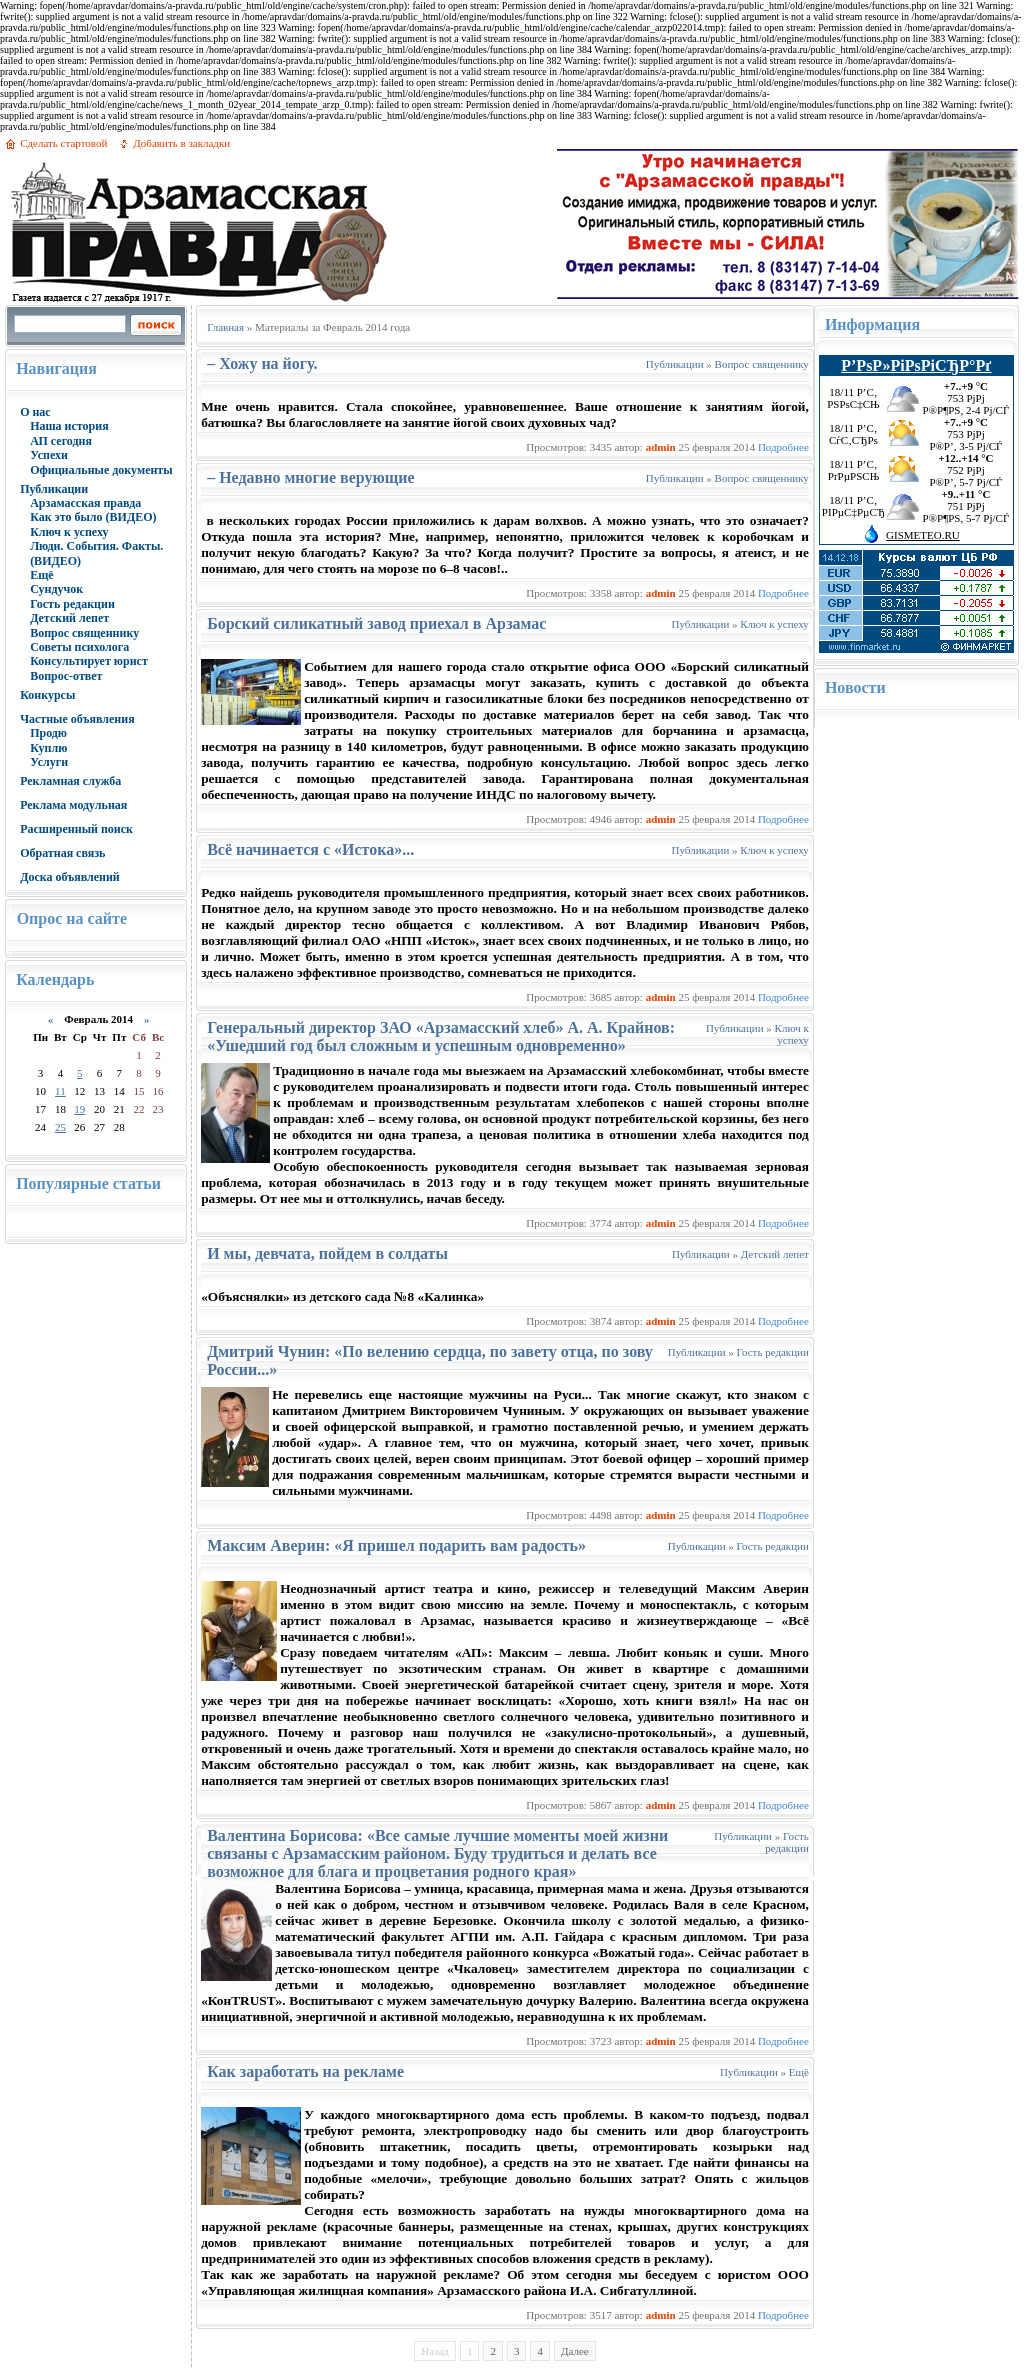 Image resolution: width=1024 pixels, height=2369 pixels. Describe the element at coordinates (49, 455) in the screenshot. I see `Успехи` at that location.